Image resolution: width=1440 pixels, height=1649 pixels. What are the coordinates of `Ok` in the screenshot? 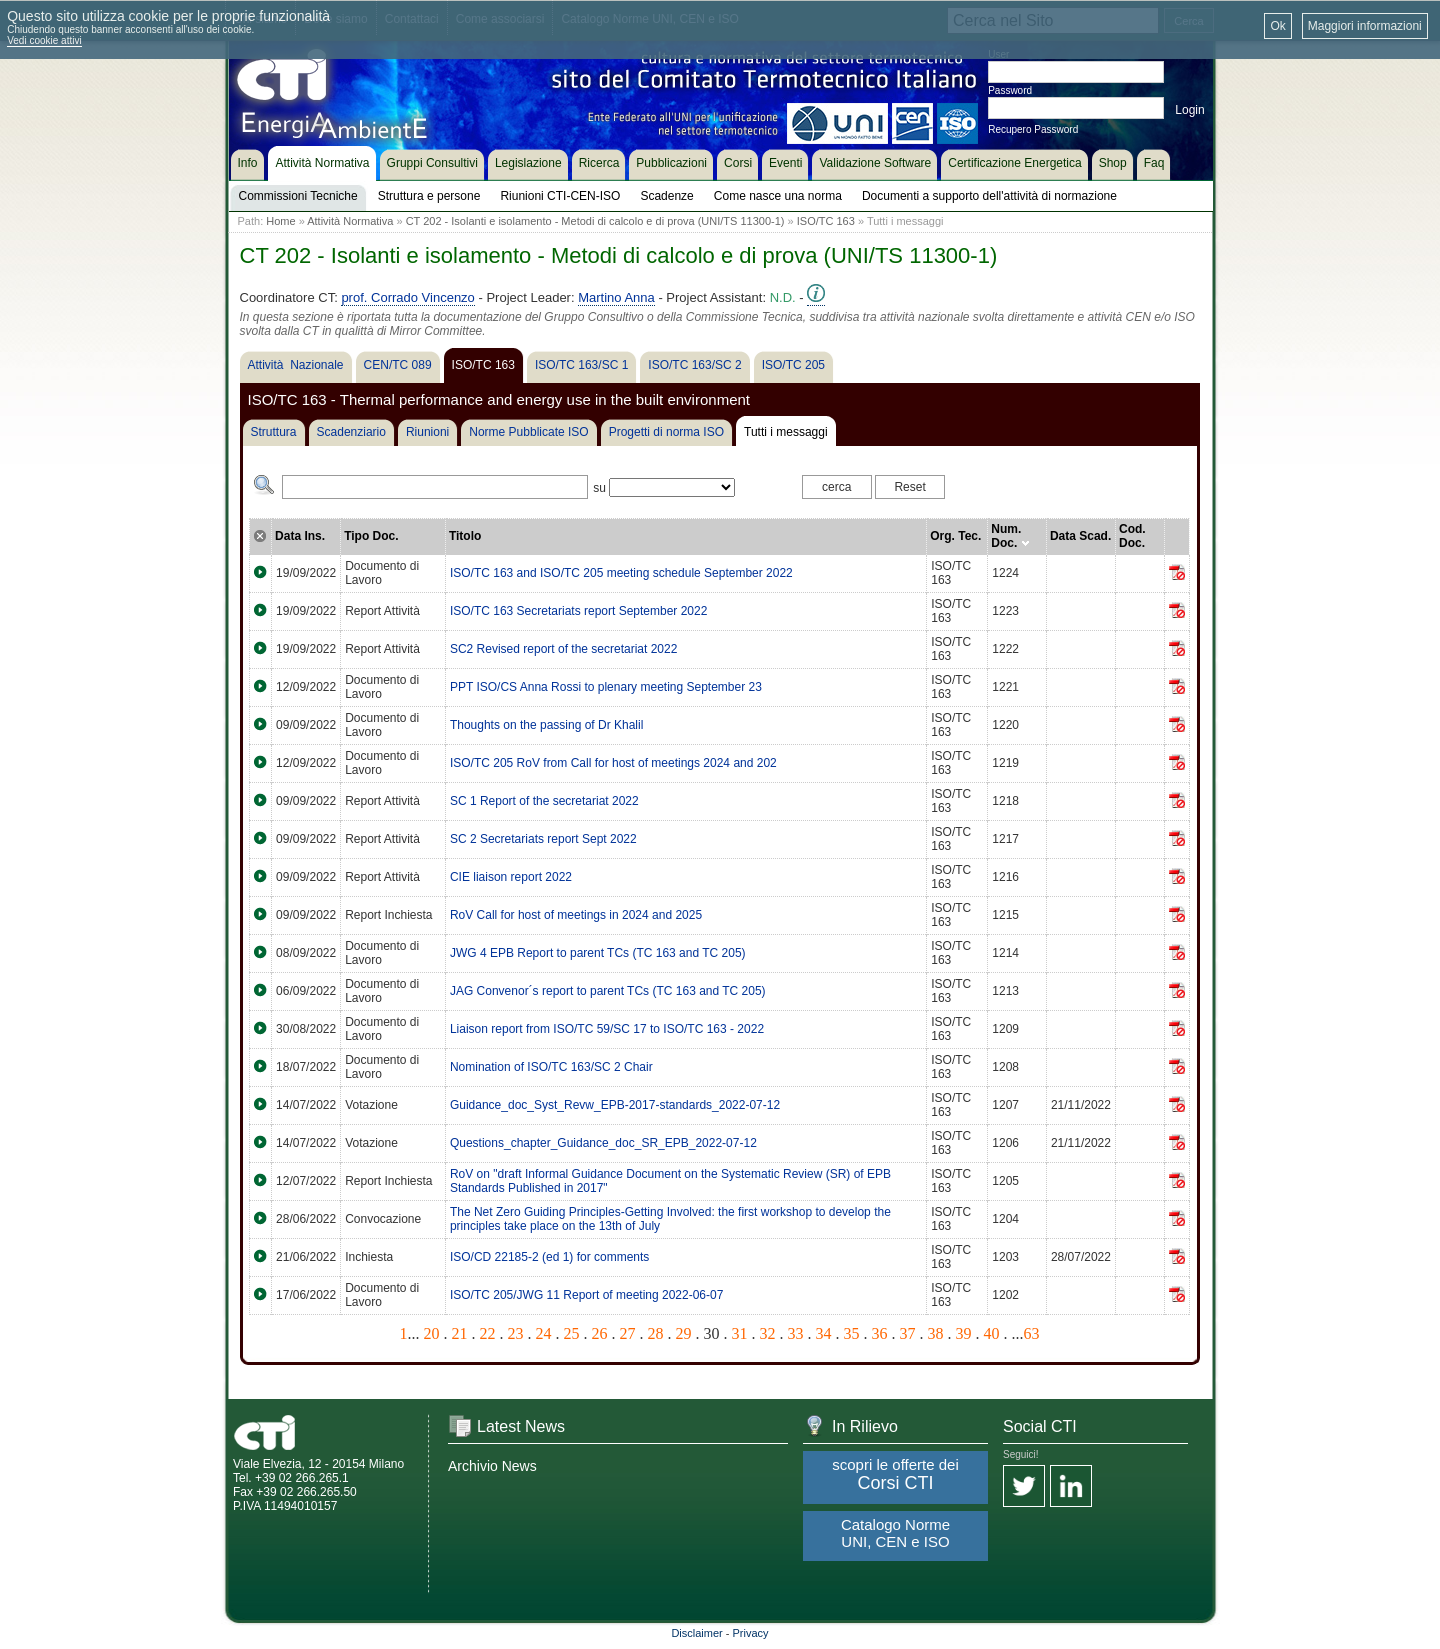 It's located at (1277, 26).